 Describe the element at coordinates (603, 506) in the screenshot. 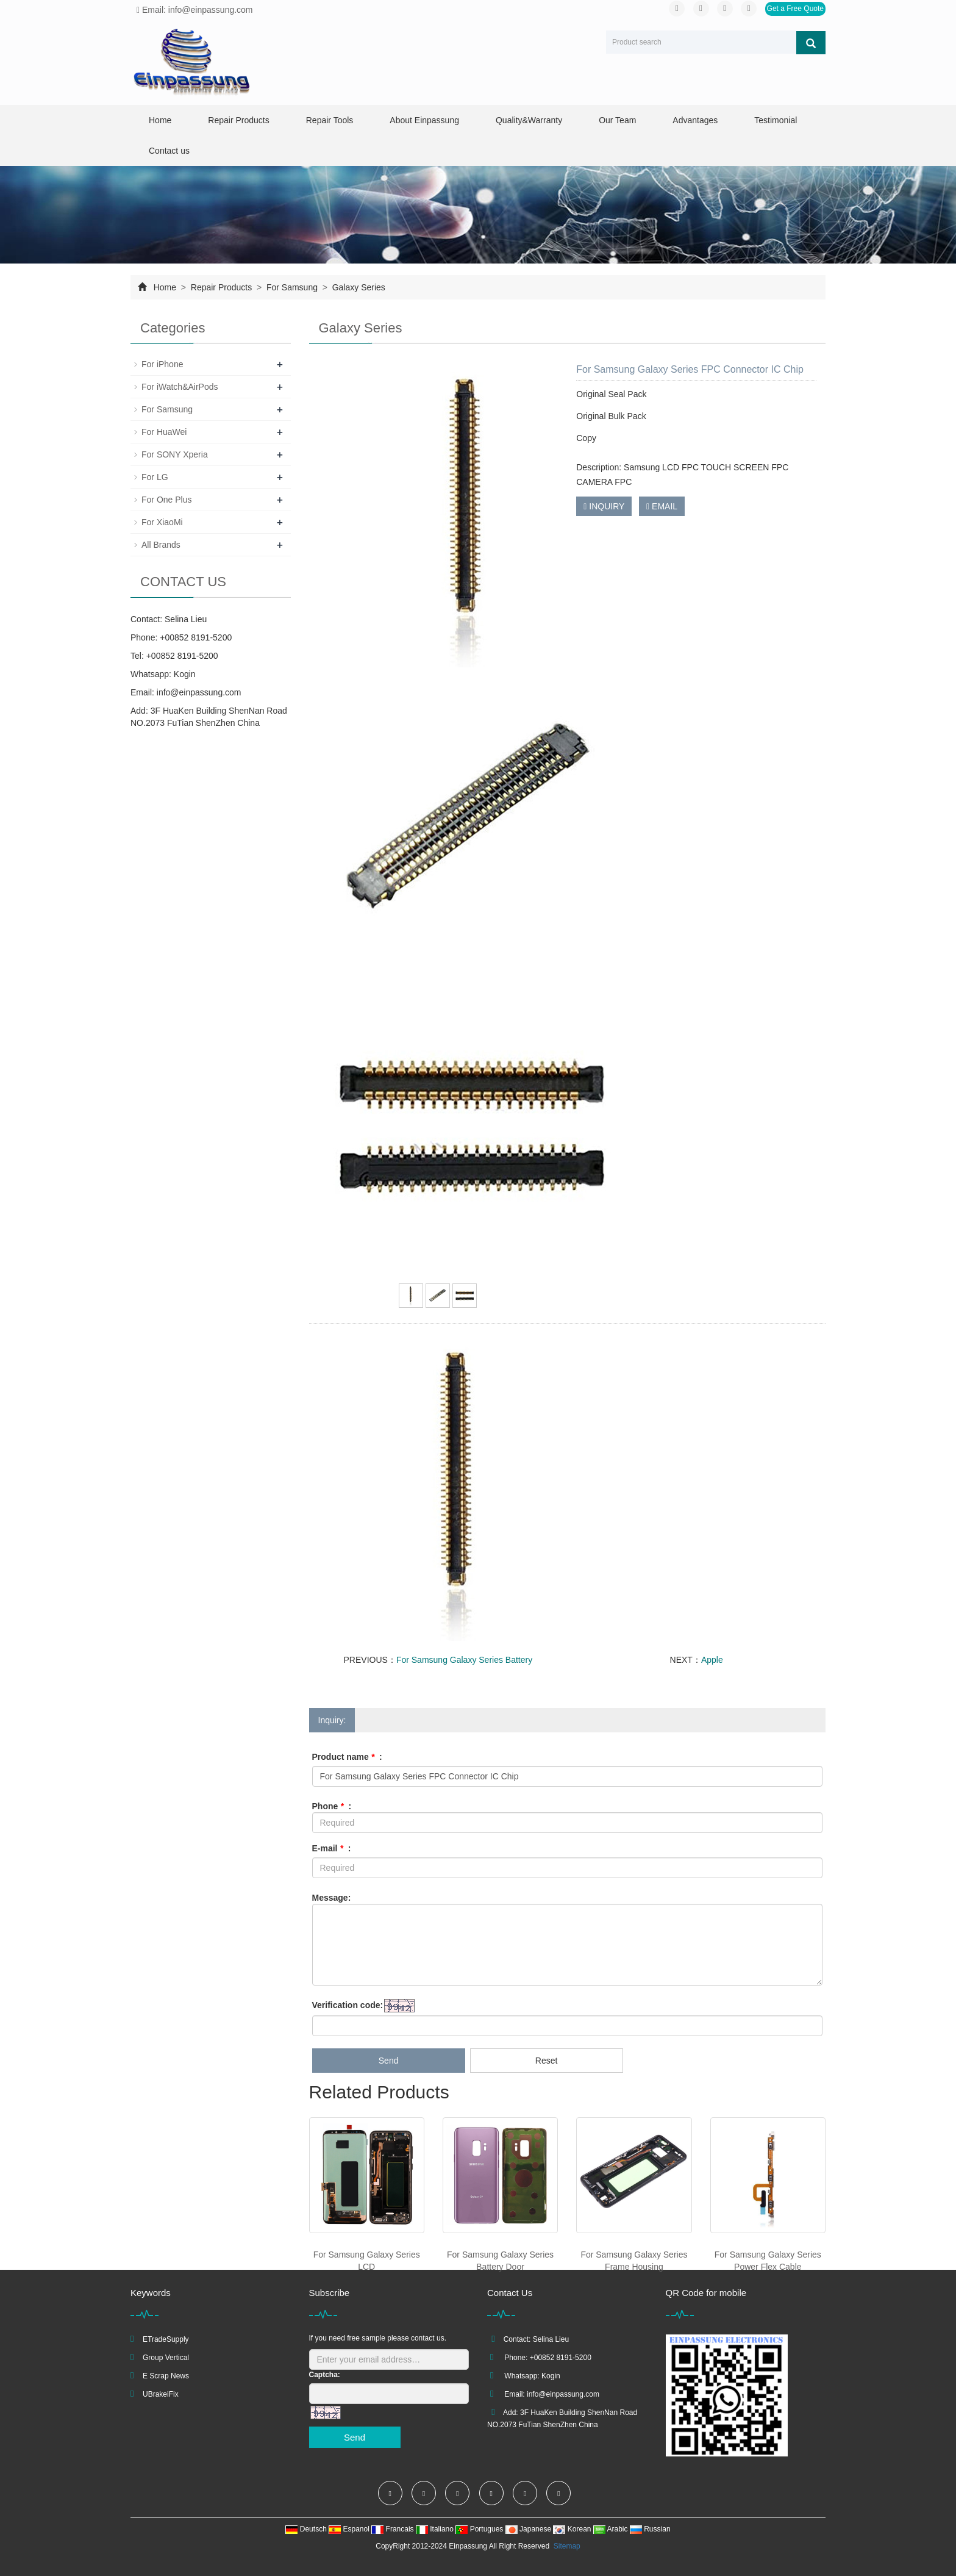

I see `INQUIRY` at that location.